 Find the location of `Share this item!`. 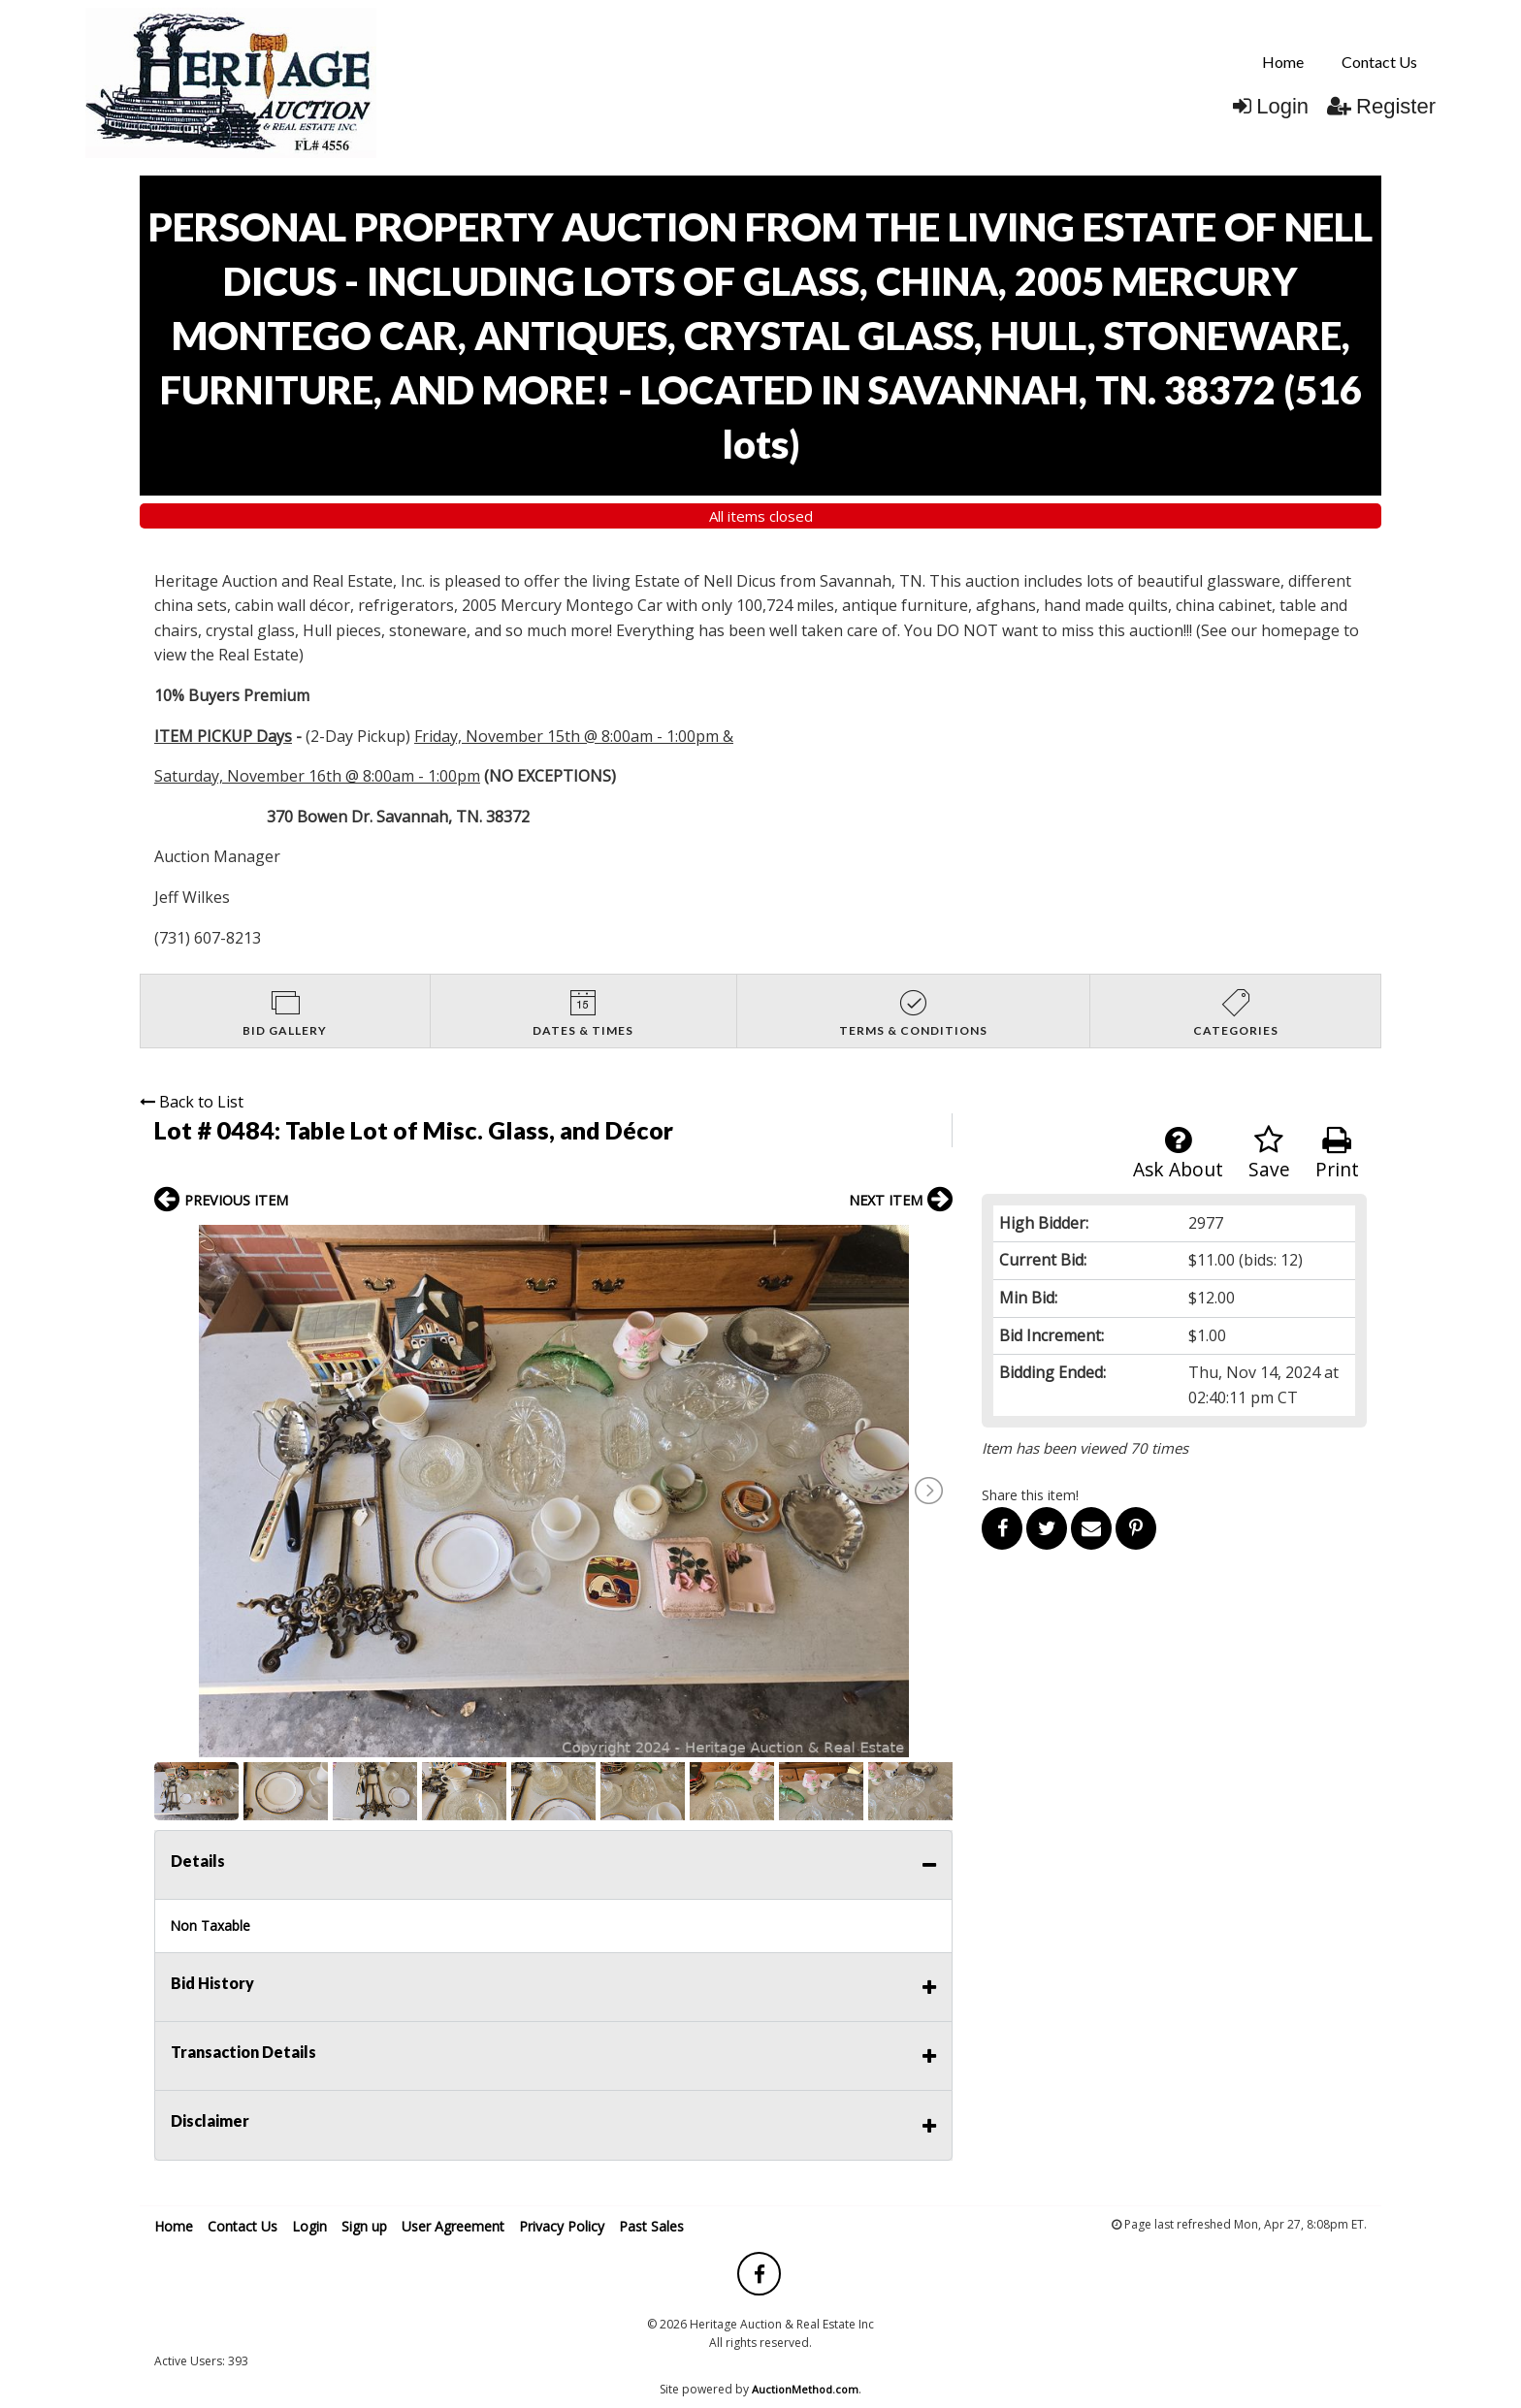

Share this item! is located at coordinates (1030, 1495).